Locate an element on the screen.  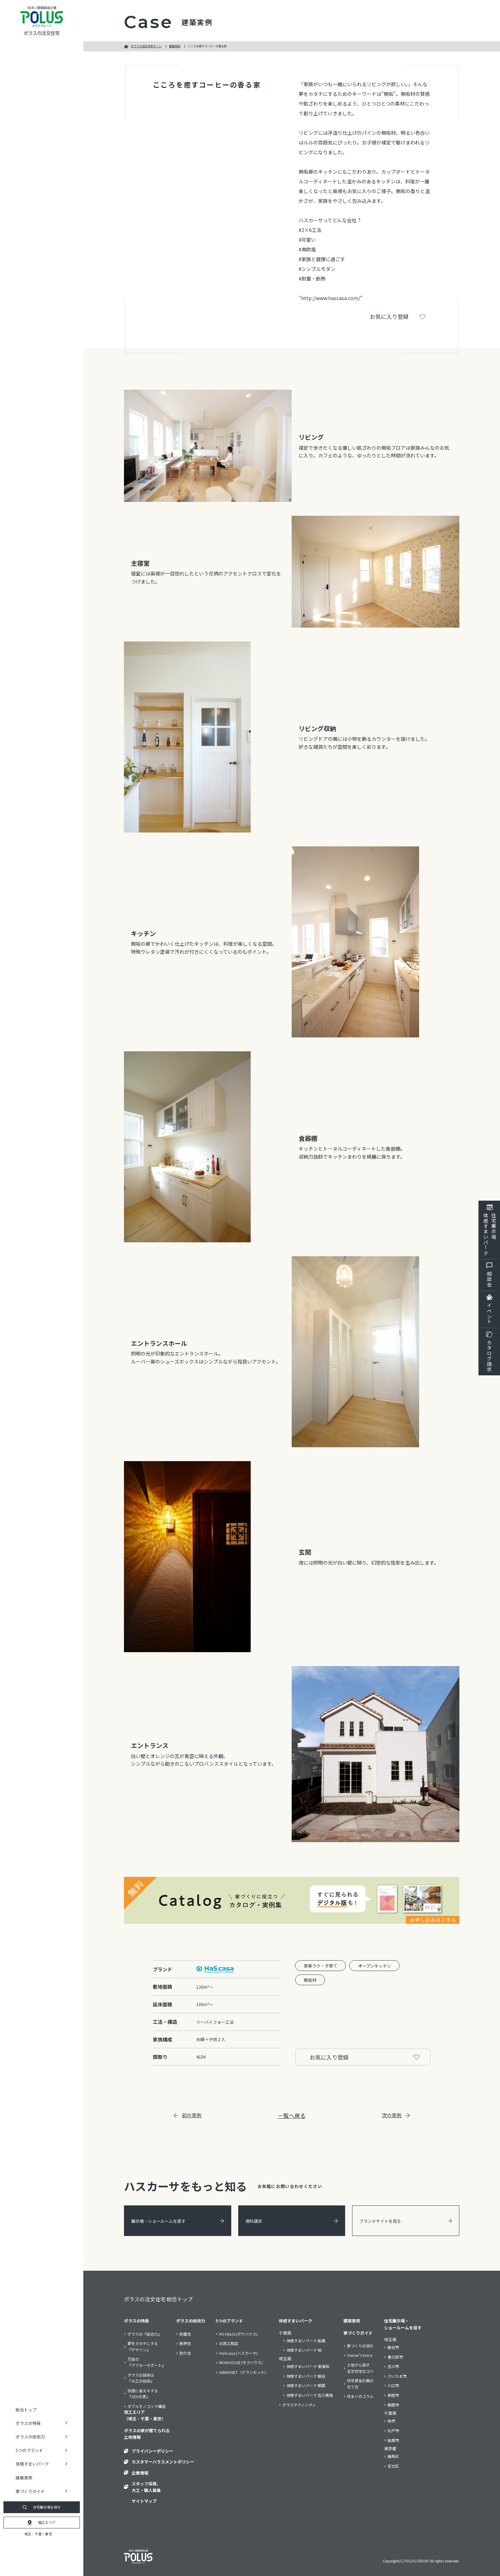
万全の『アフターサポート』 is located at coordinates (146, 2362).